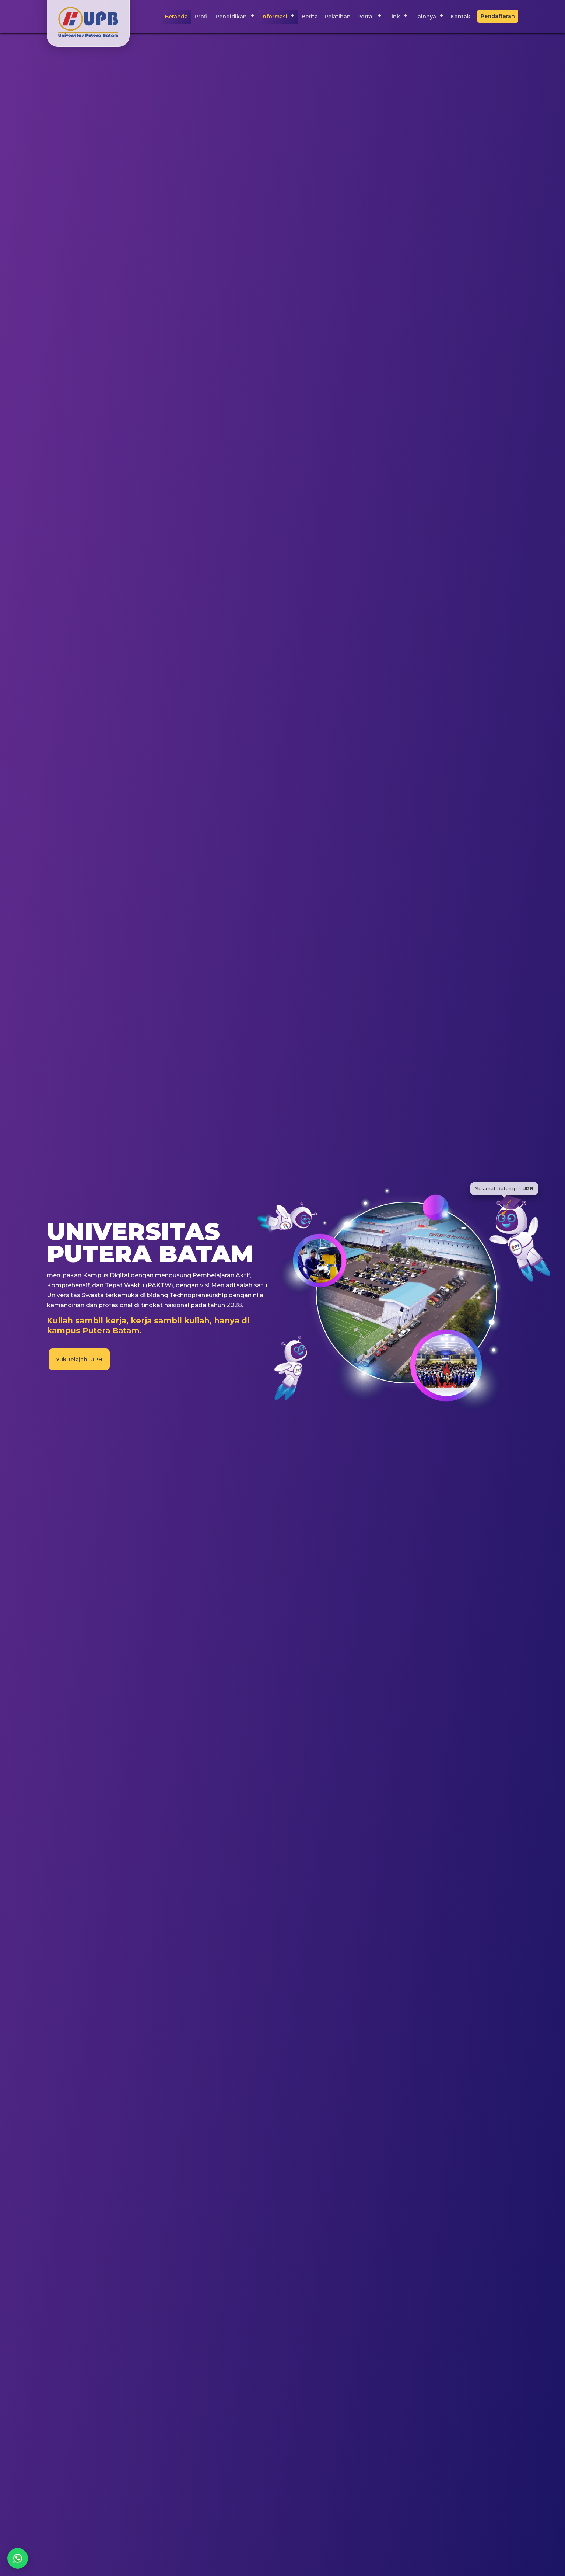 The height and width of the screenshot is (2576, 565). I want to click on Beranda, so click(176, 16).